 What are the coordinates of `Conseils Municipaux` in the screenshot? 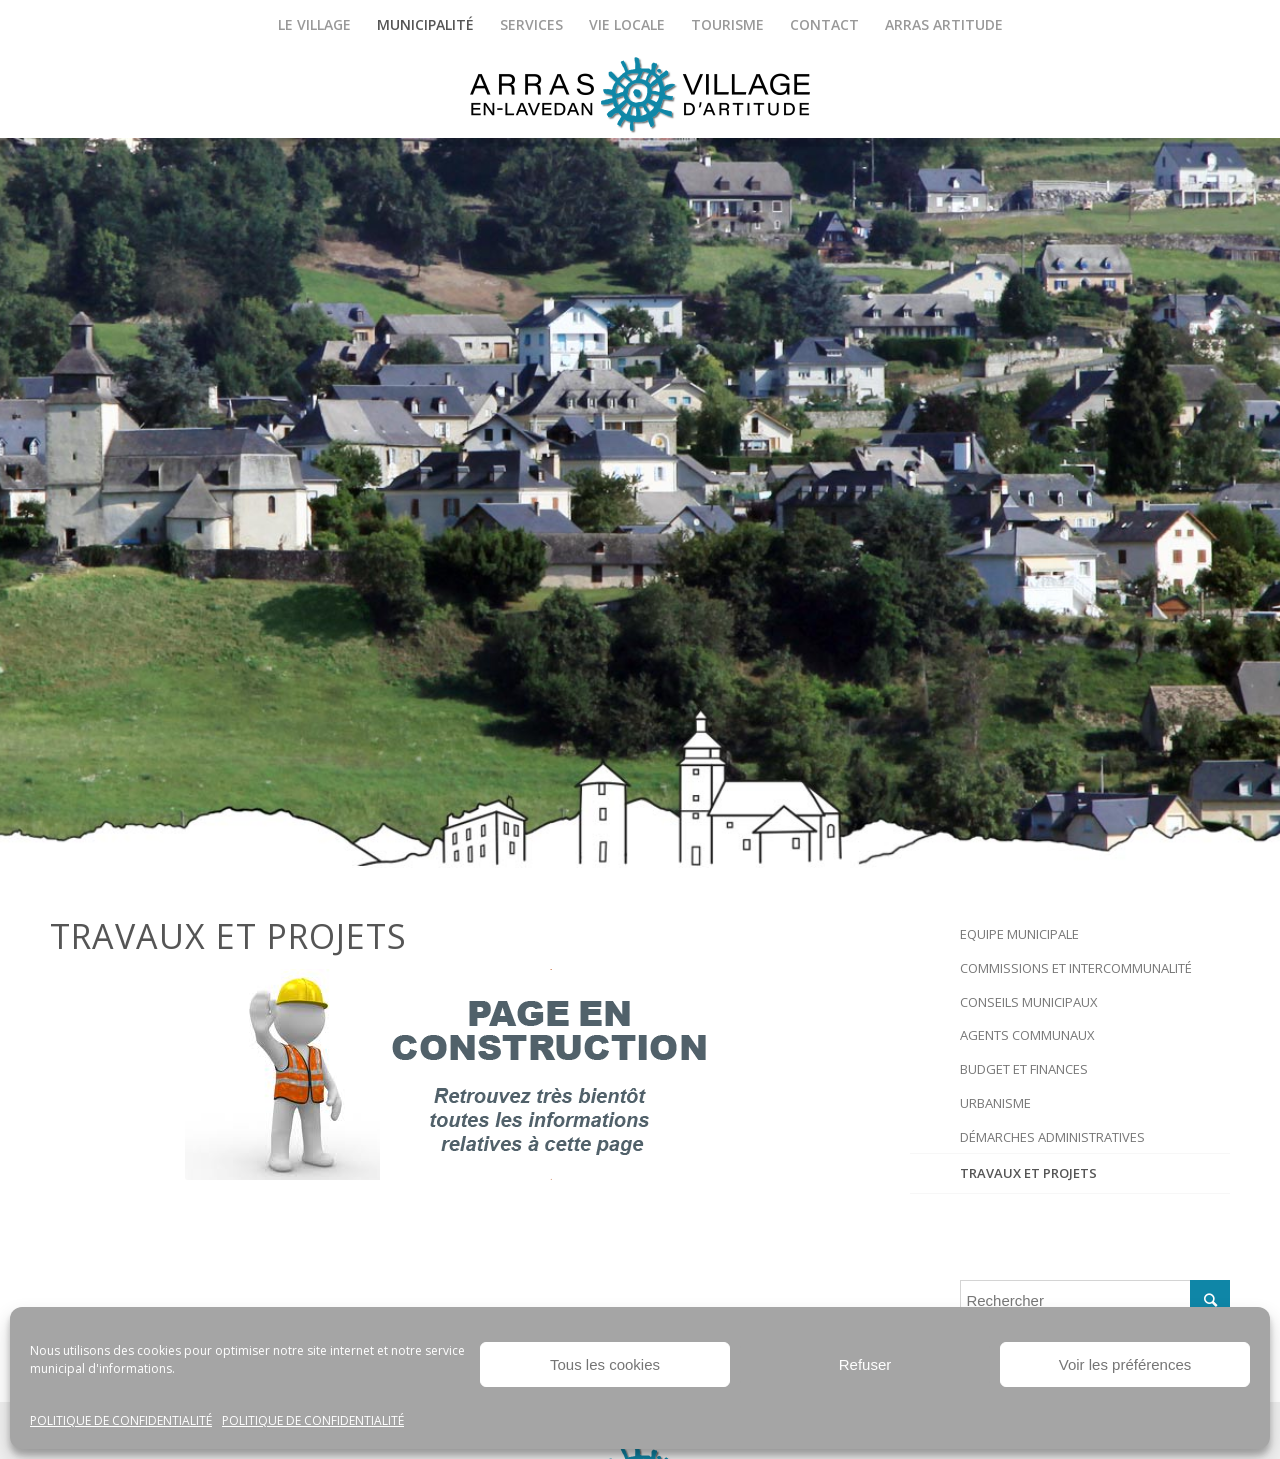 It's located at (1029, 1002).